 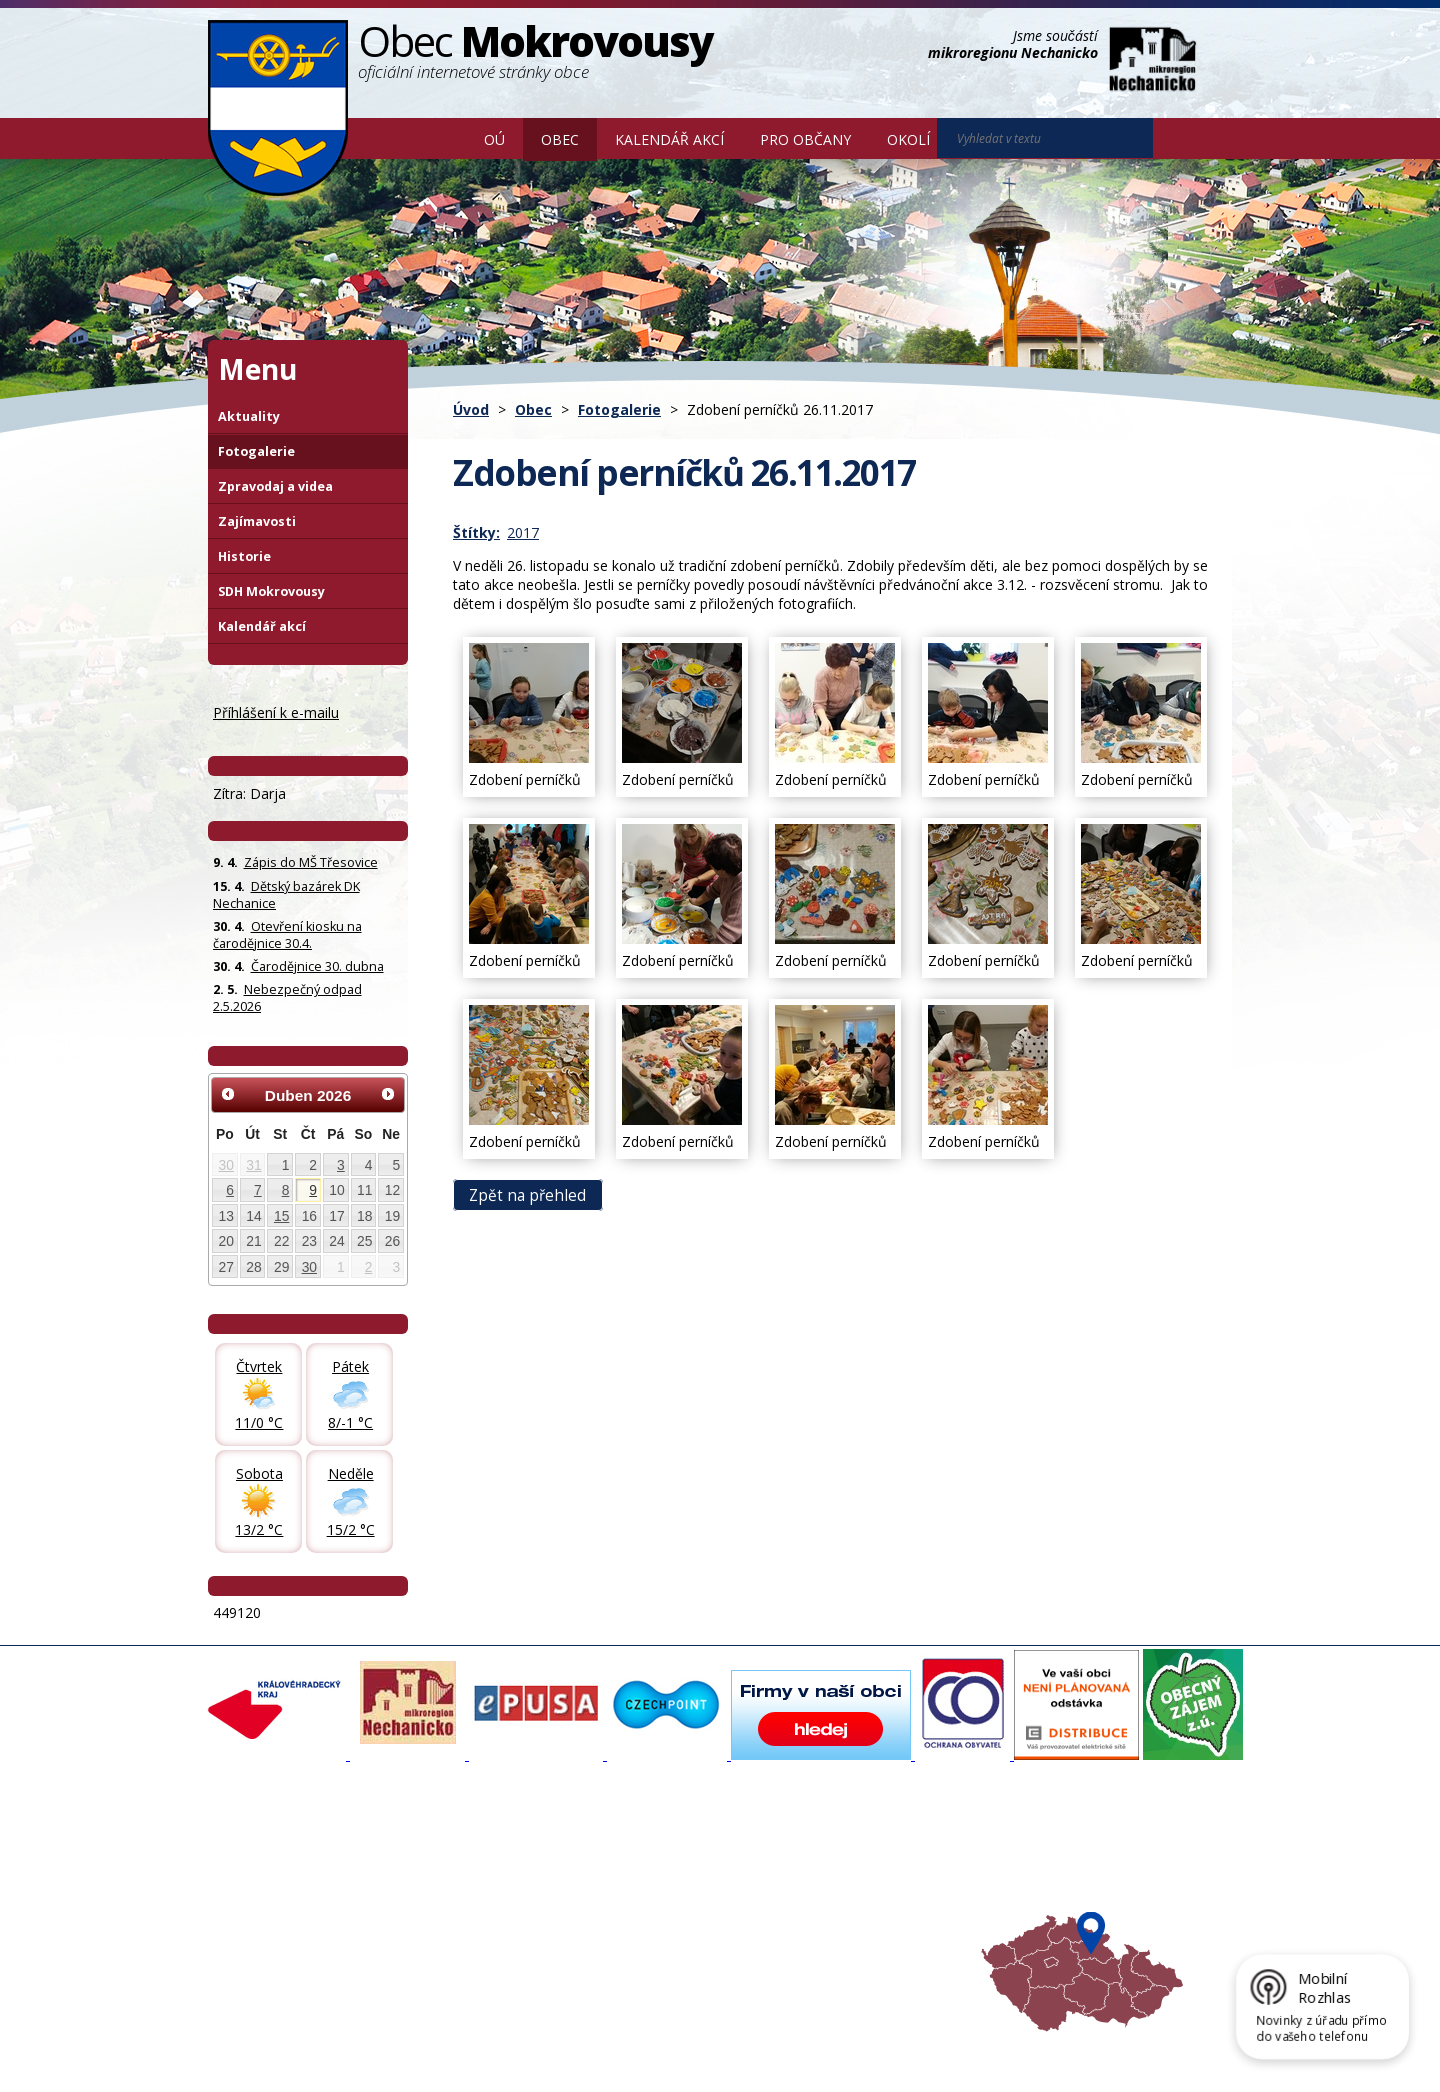 What do you see at coordinates (805, 139) in the screenshot?
I see `Pro občany` at bounding box center [805, 139].